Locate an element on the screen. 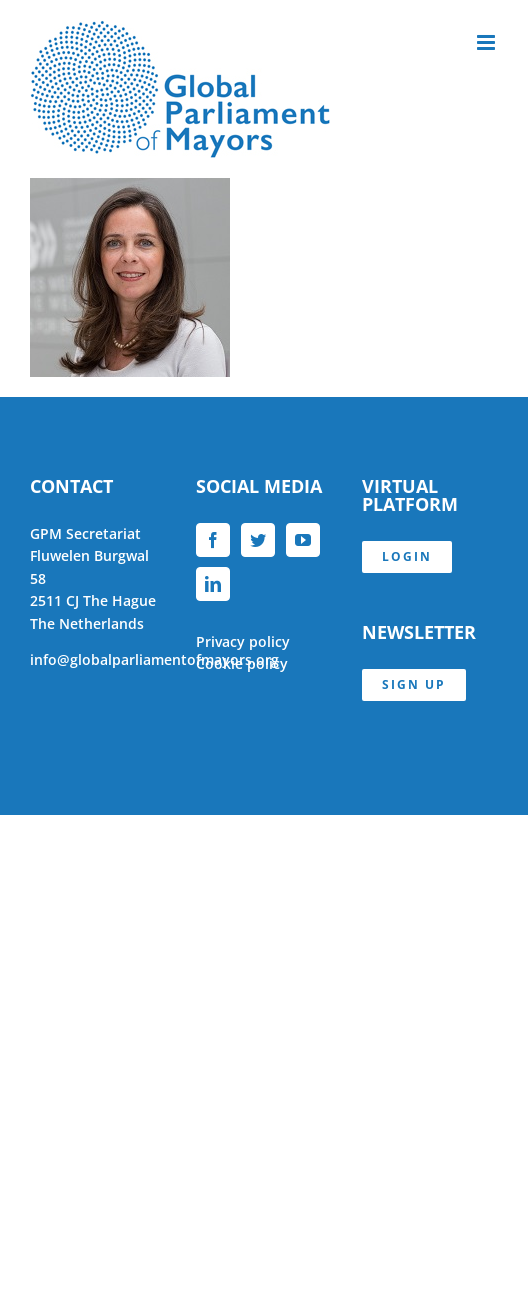 Image resolution: width=528 pixels, height=1290 pixels. info@globalparliamentofmayors.org is located at coordinates (154, 659).